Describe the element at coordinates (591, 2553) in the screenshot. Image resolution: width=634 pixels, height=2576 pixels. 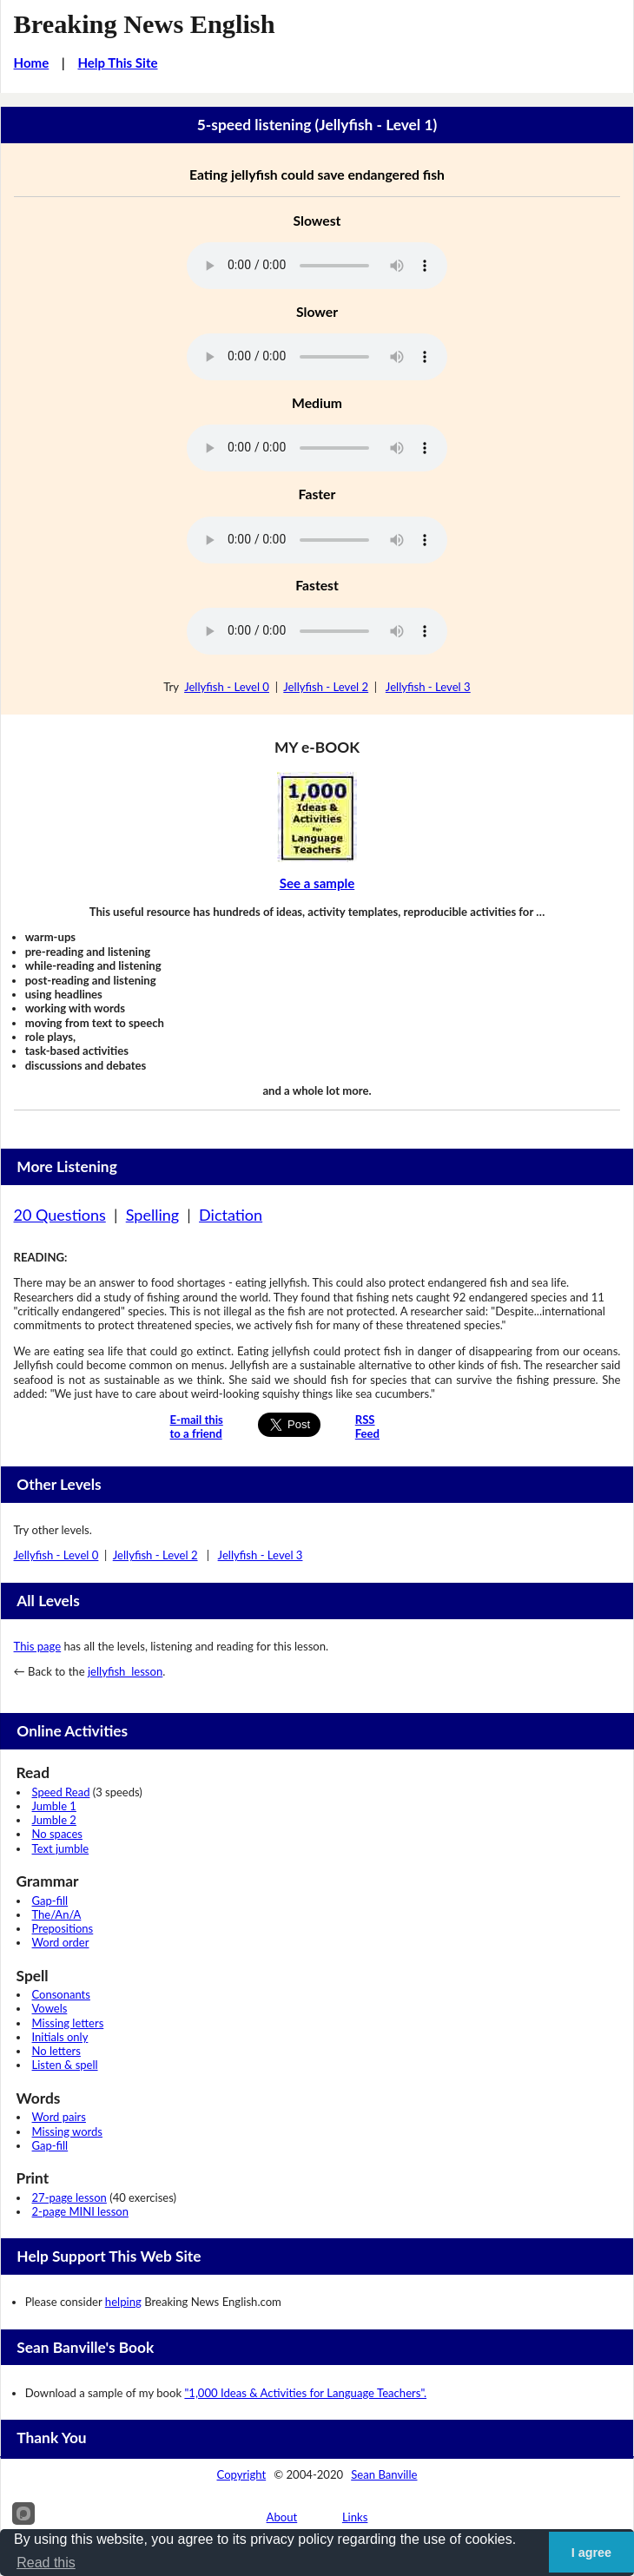
I see `I agree` at that location.